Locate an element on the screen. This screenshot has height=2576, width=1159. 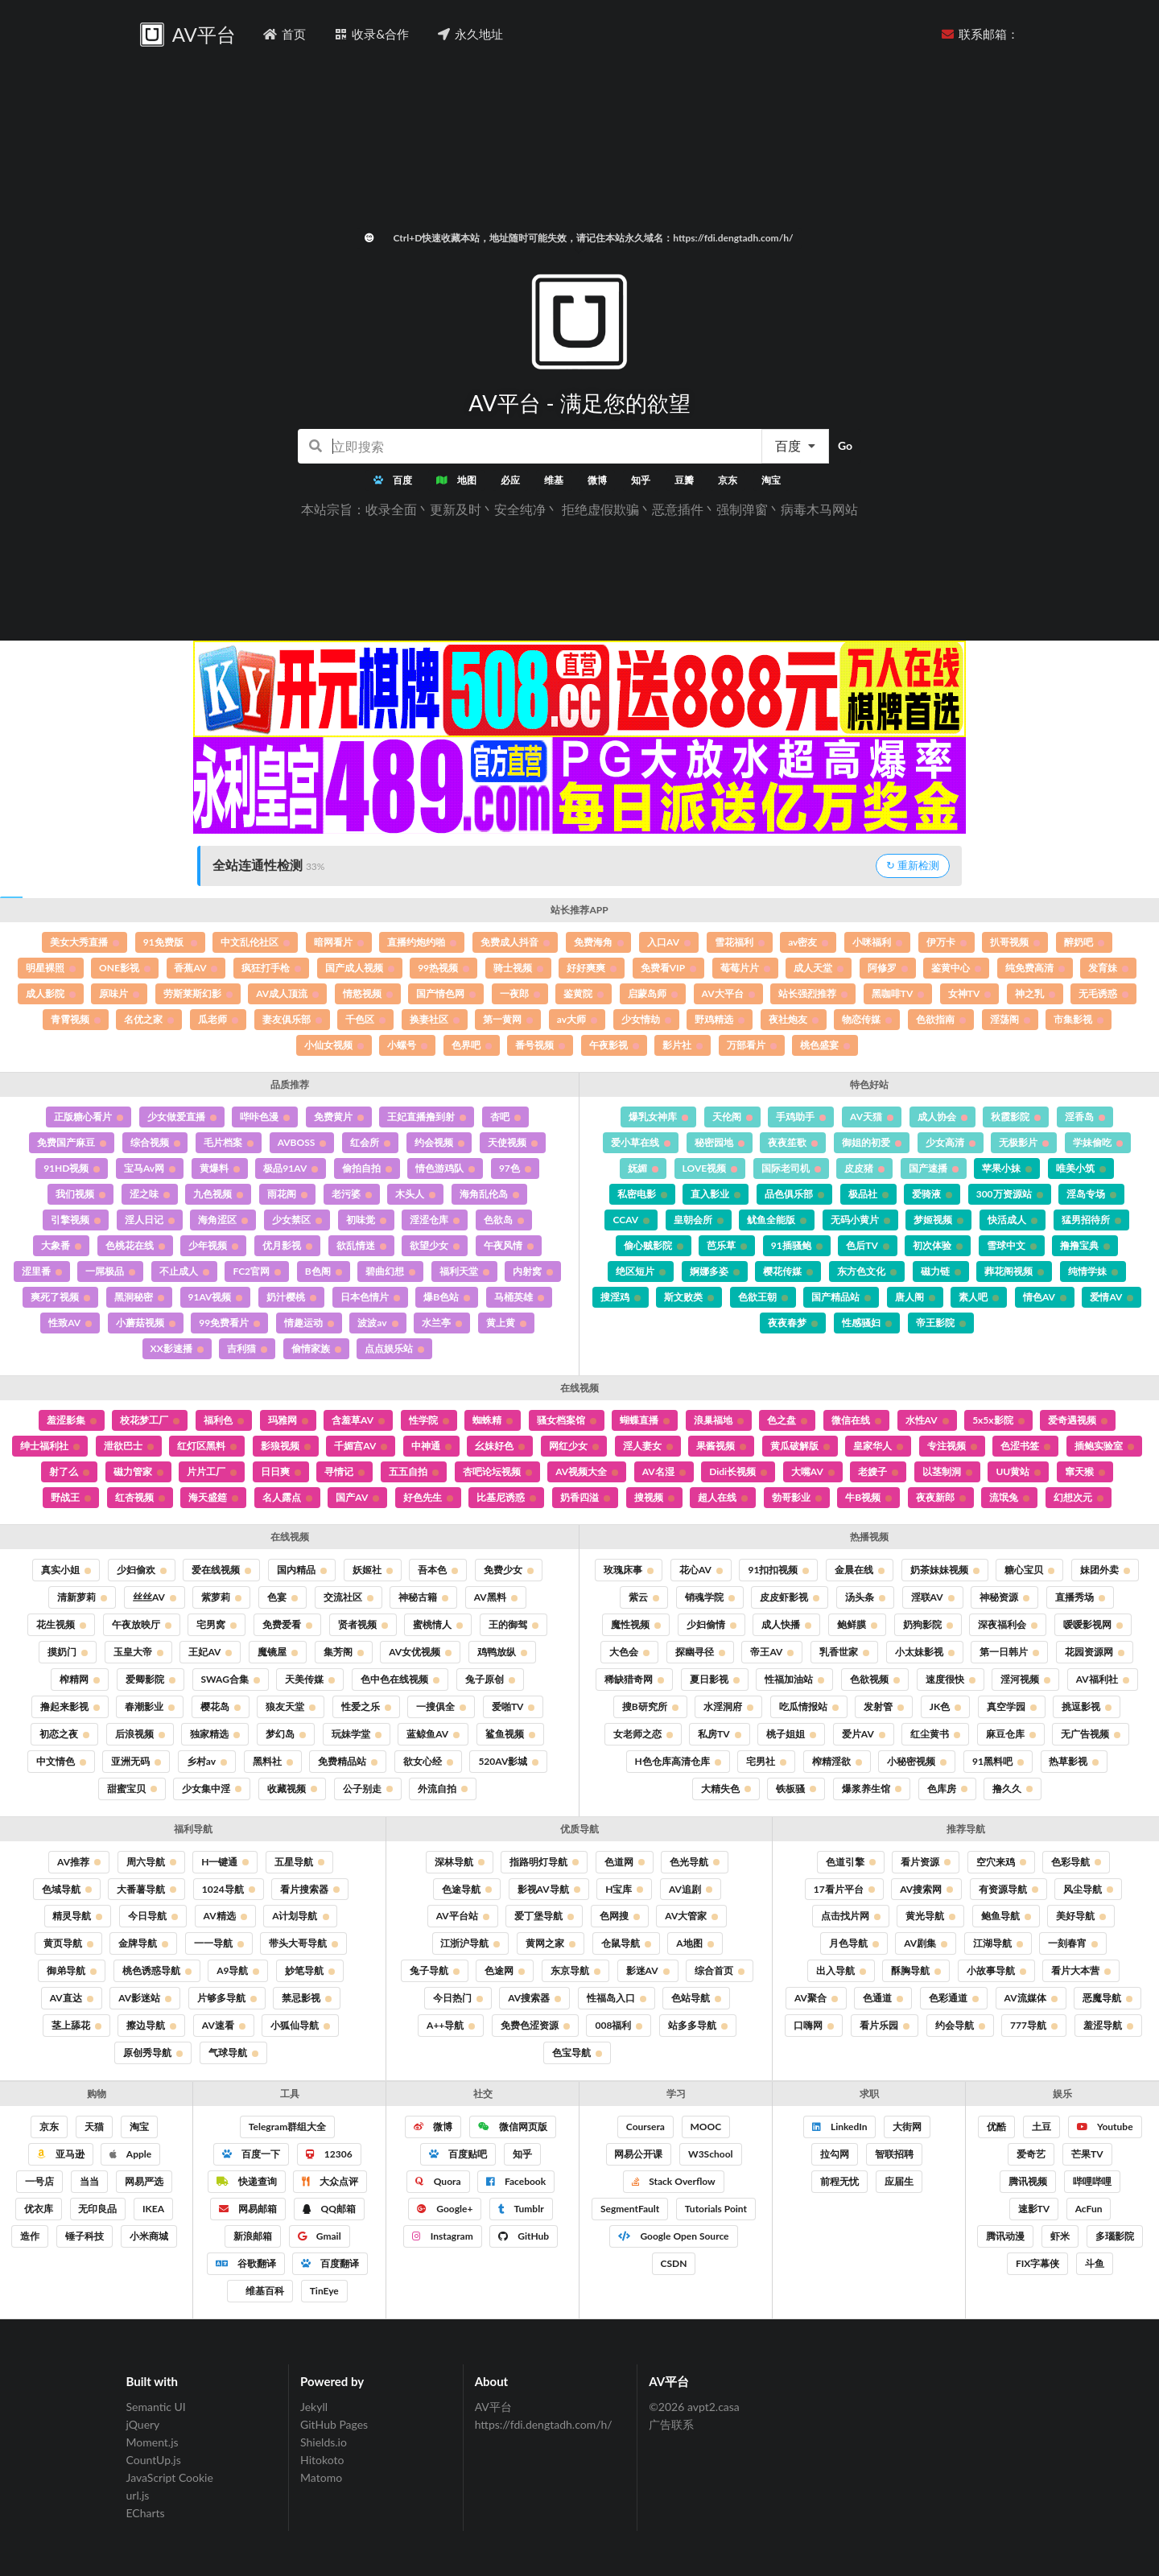
羞涩导航 is located at coordinates (1108, 2025).